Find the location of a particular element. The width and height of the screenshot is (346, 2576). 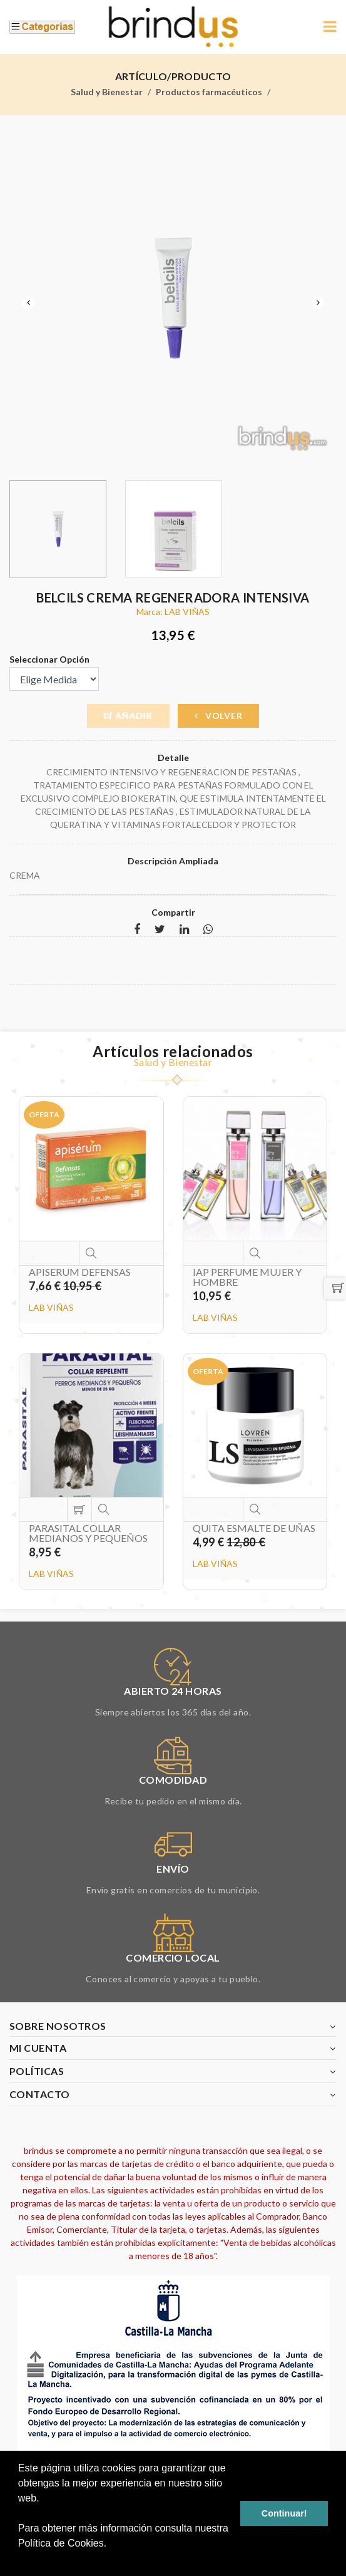

Volver is located at coordinates (219, 715).